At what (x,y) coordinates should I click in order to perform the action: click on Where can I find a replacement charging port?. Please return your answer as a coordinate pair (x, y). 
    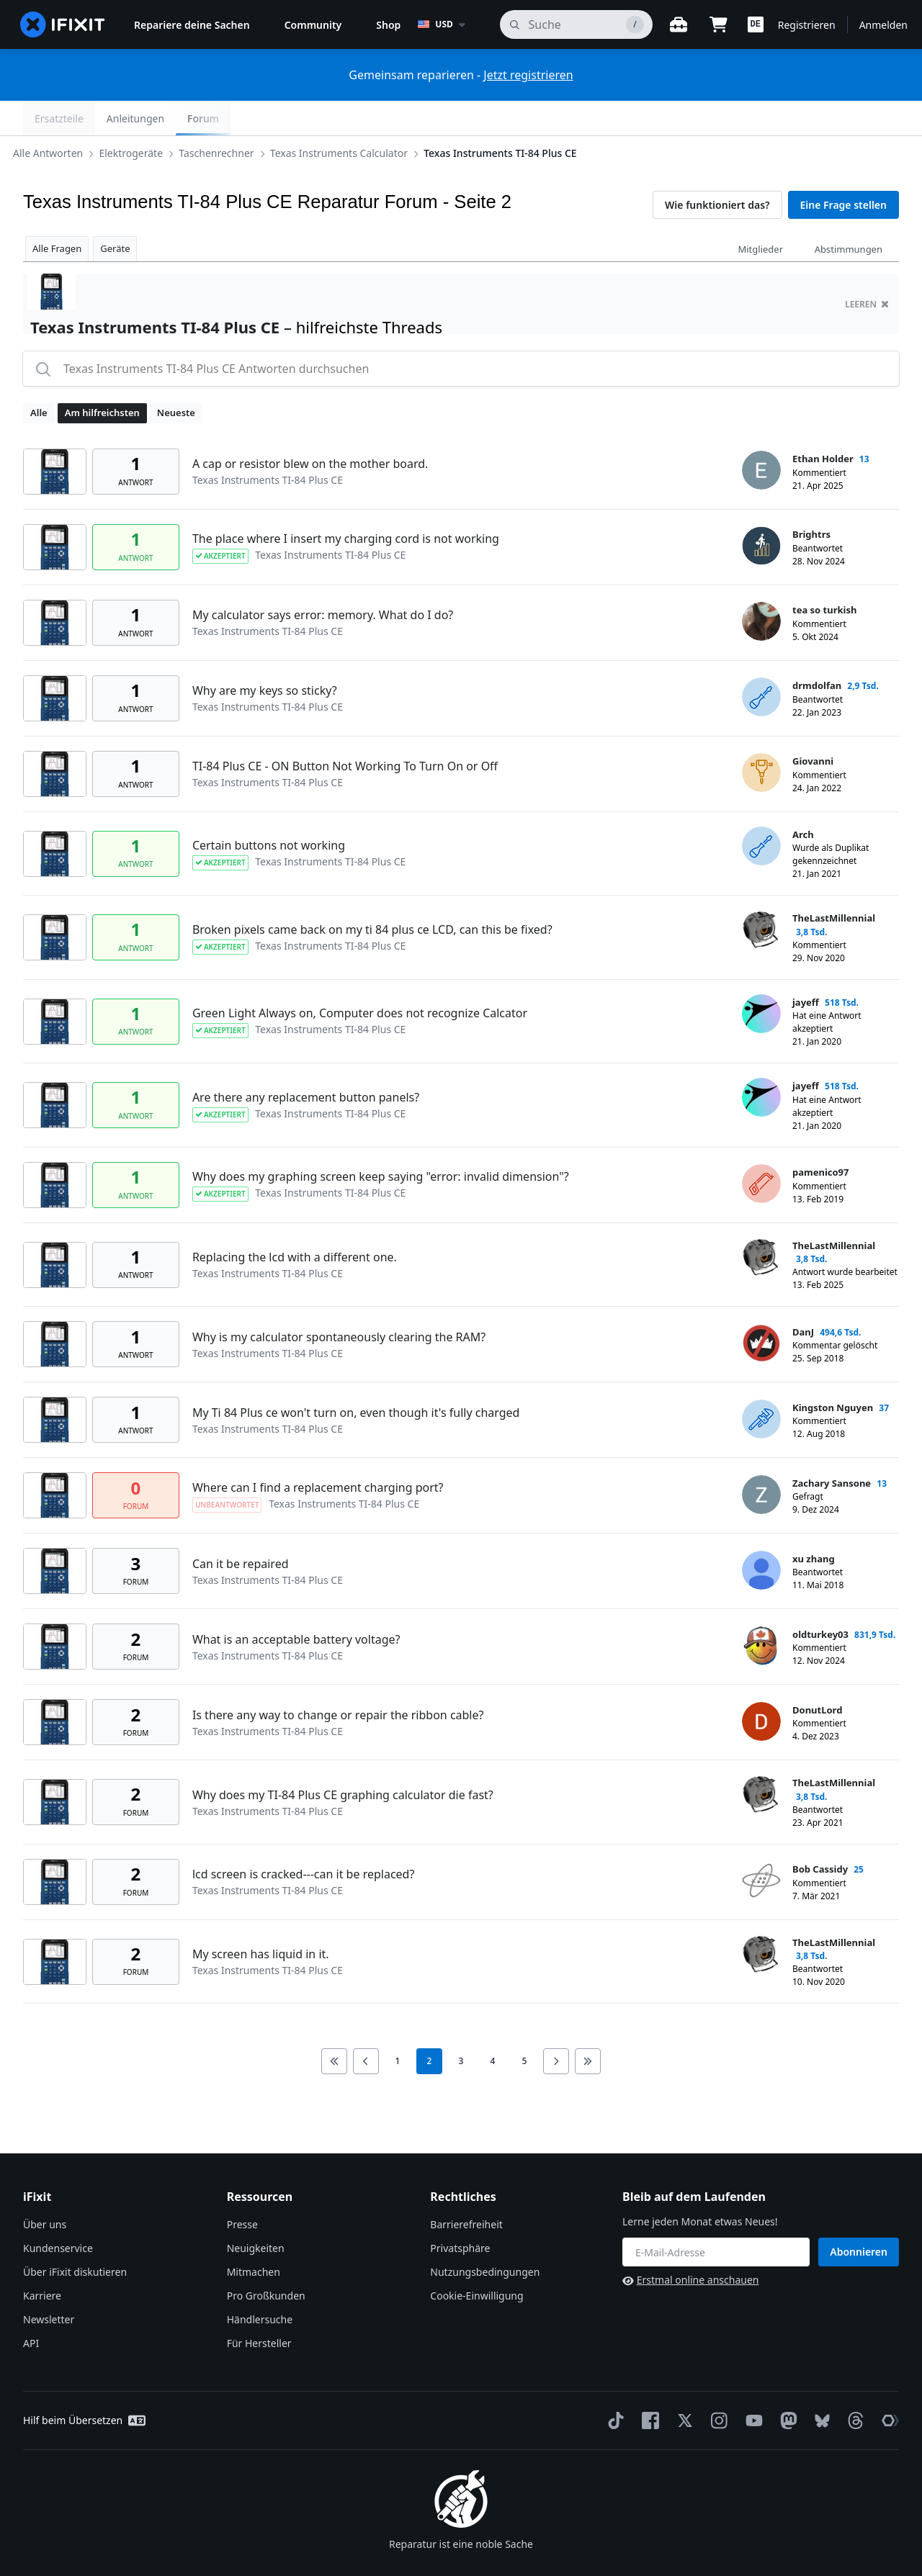
    Looking at the image, I should click on (318, 1453).